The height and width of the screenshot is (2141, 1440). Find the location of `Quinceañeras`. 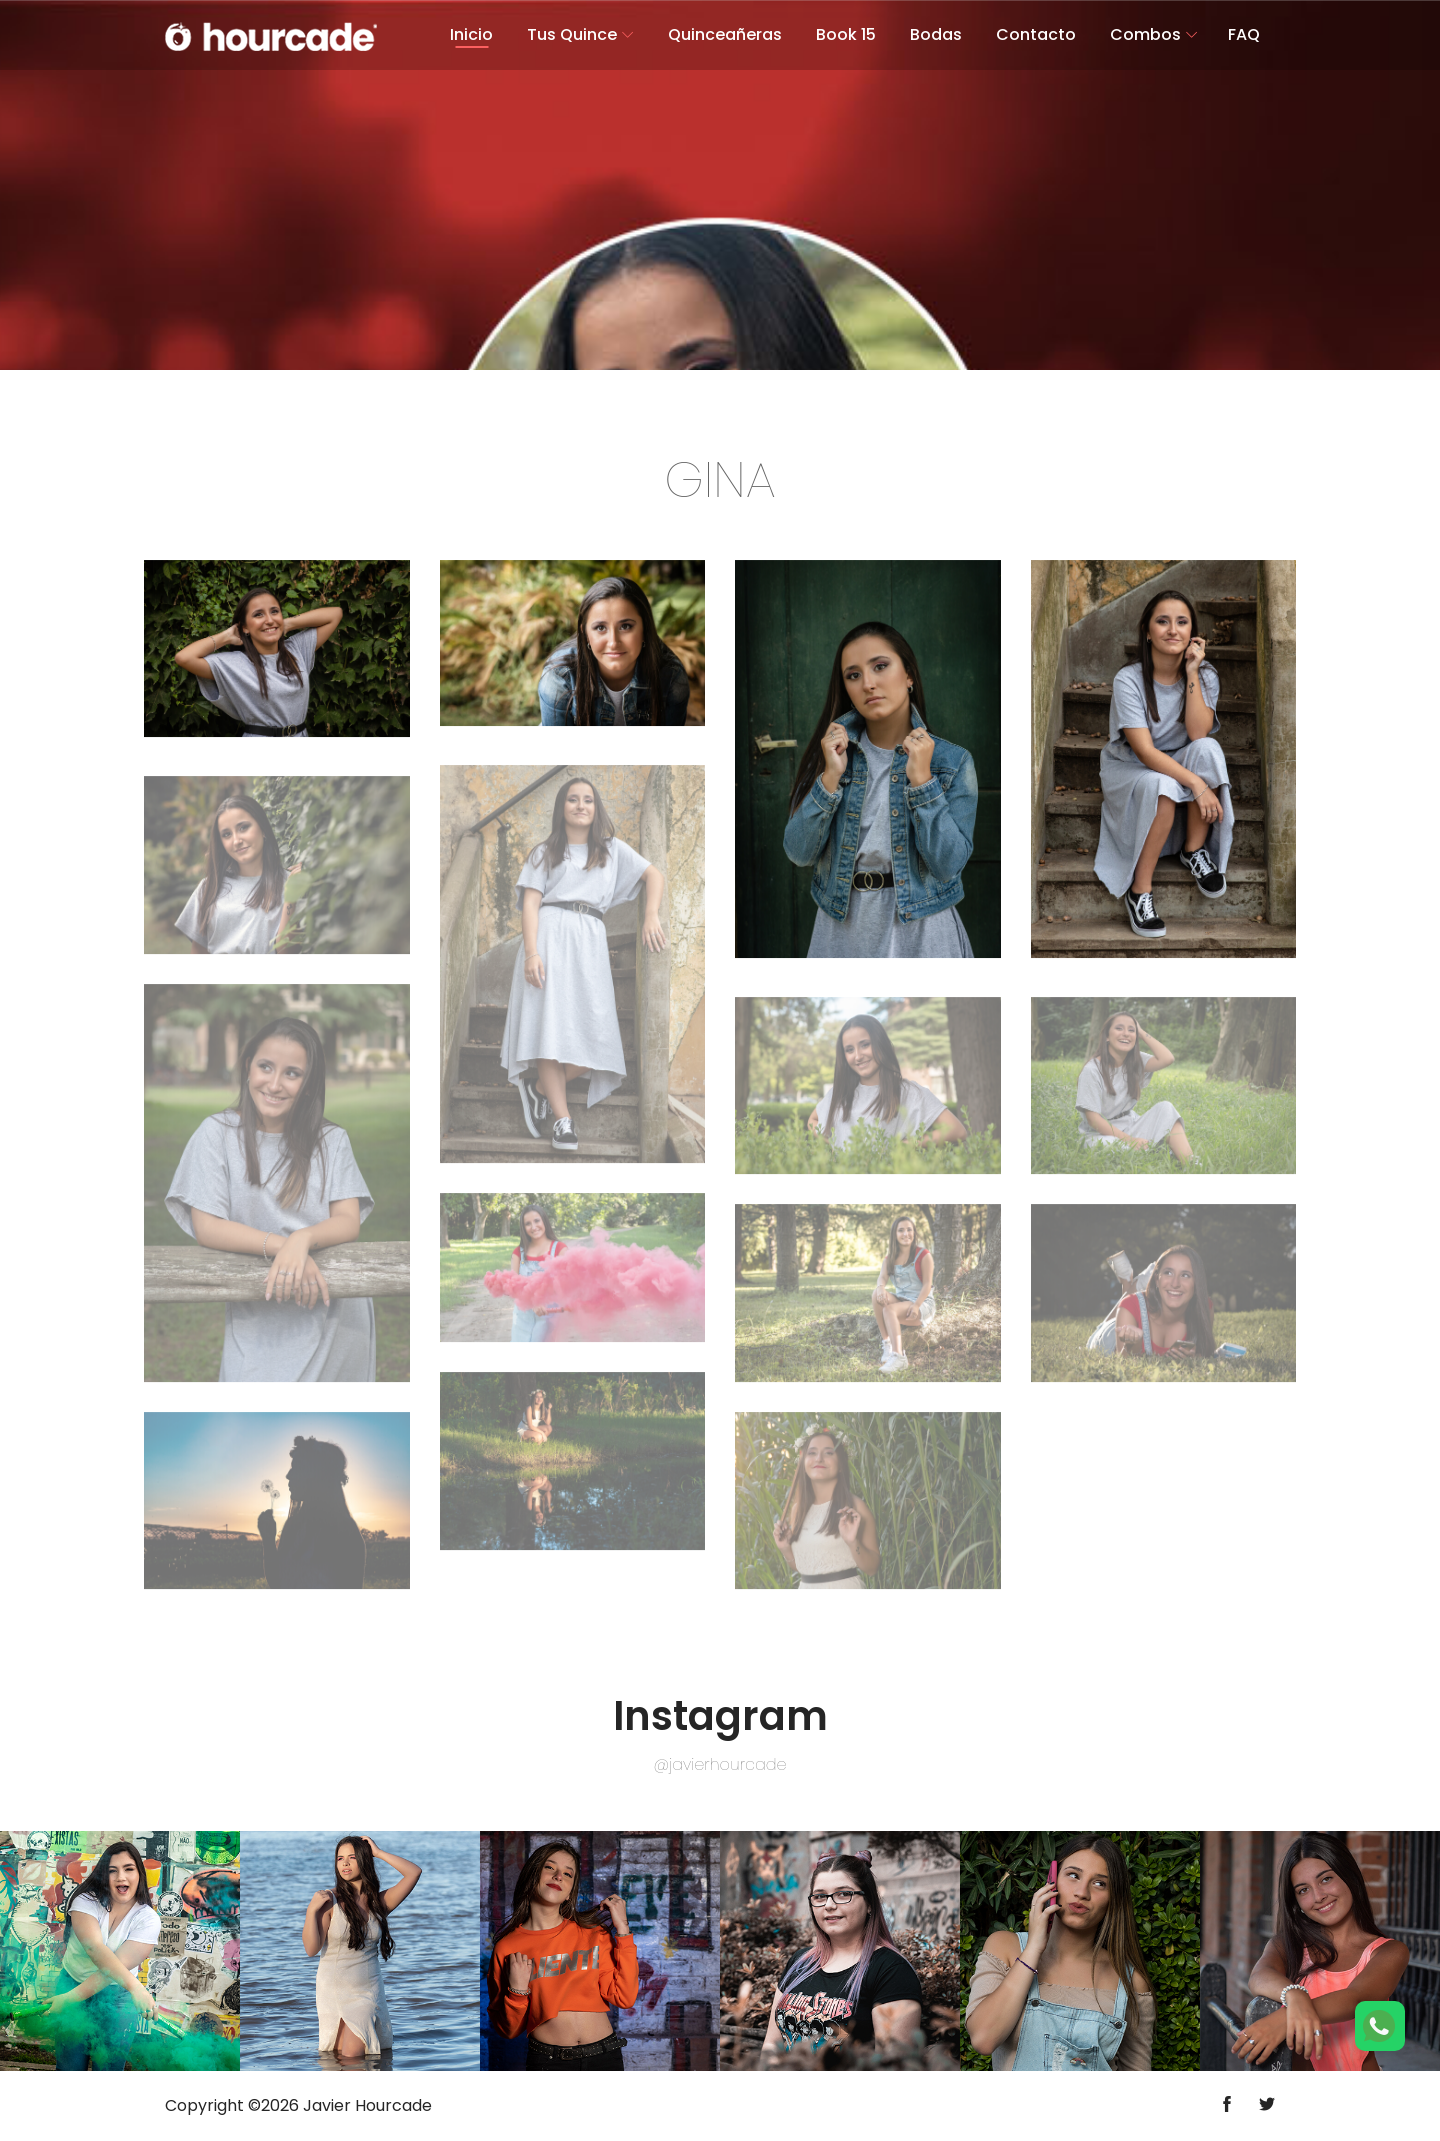

Quinceañeras is located at coordinates (725, 34).